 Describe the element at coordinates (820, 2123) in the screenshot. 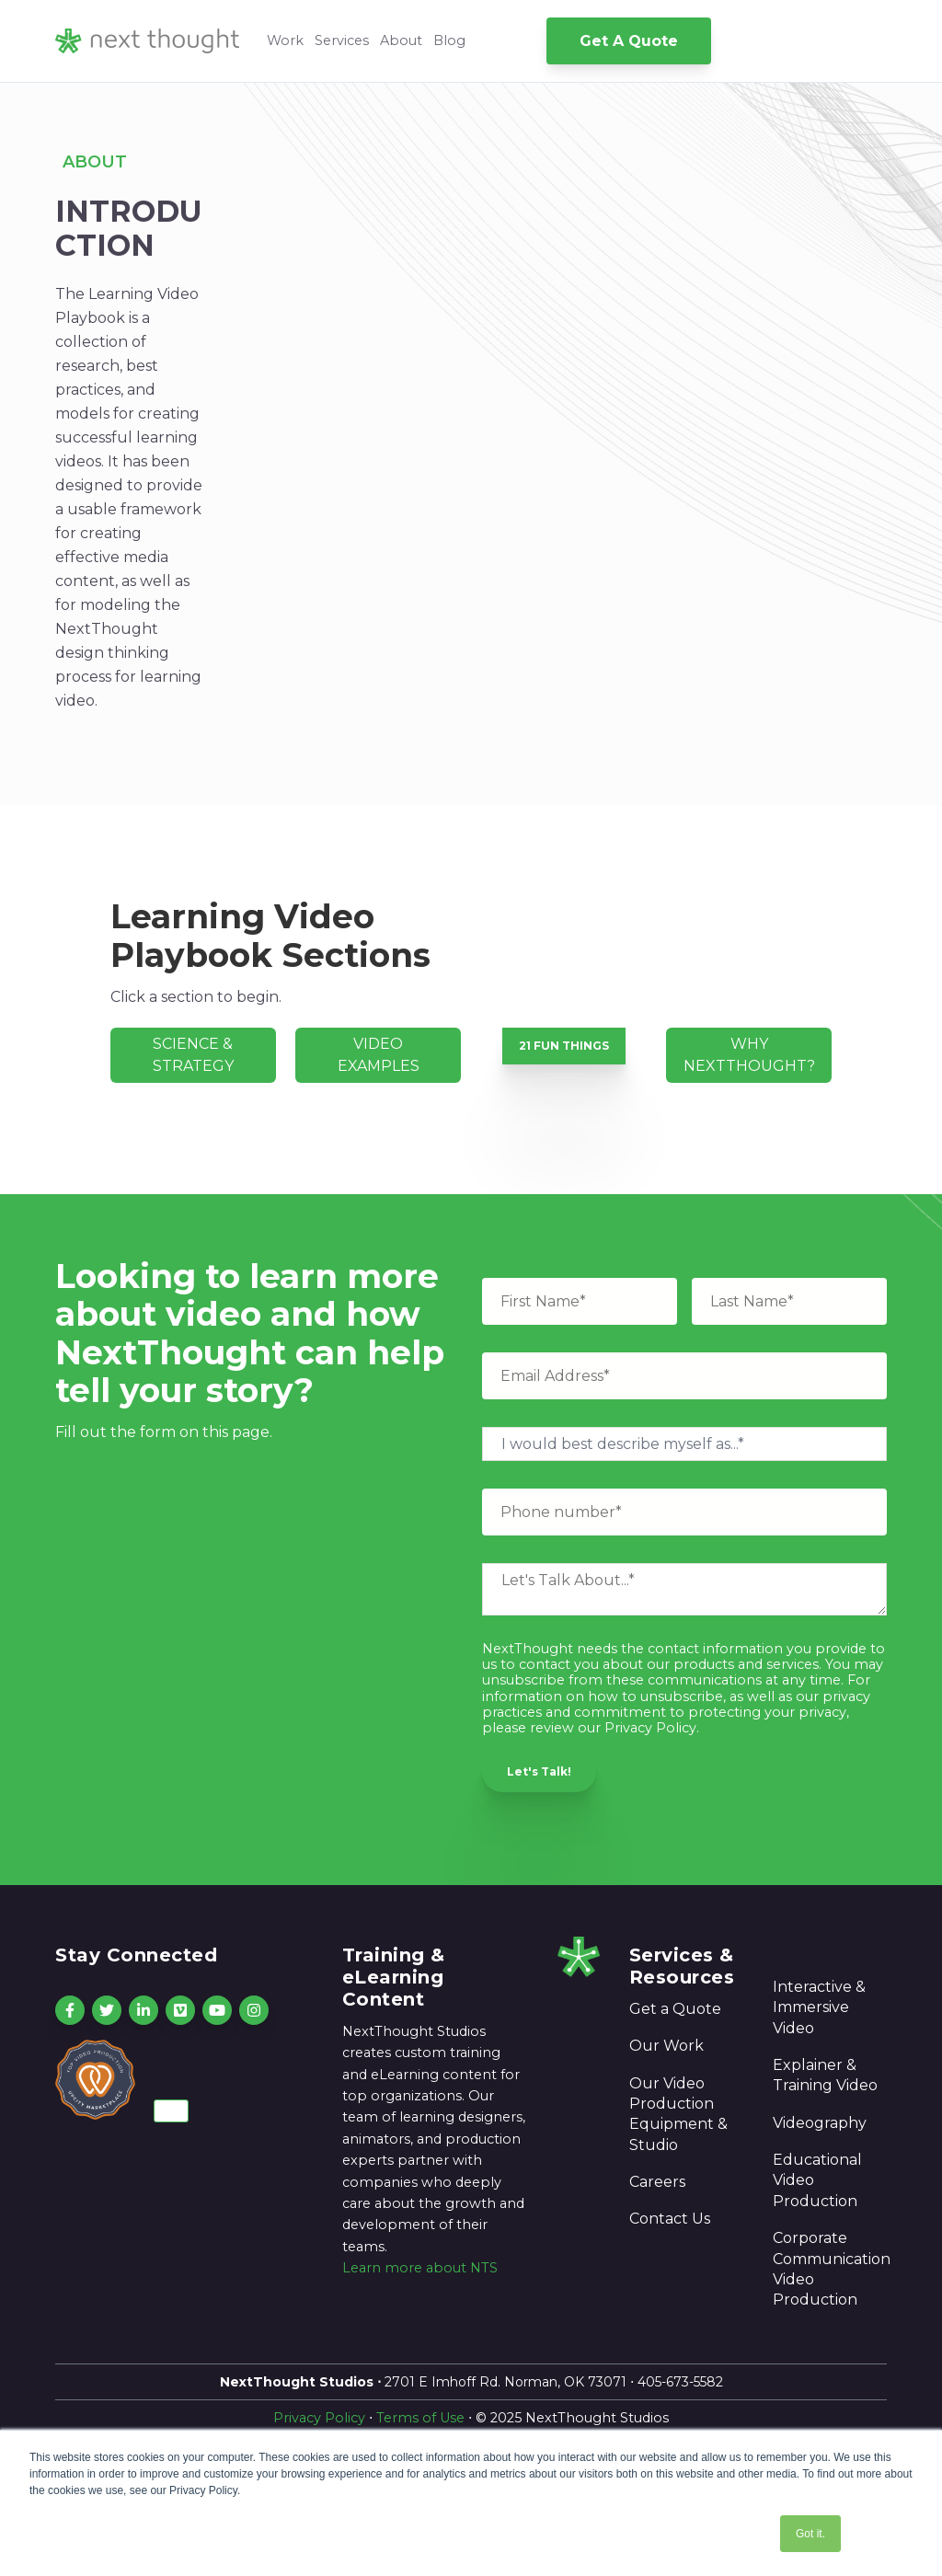

I see `Videography [menuitem]` at that location.